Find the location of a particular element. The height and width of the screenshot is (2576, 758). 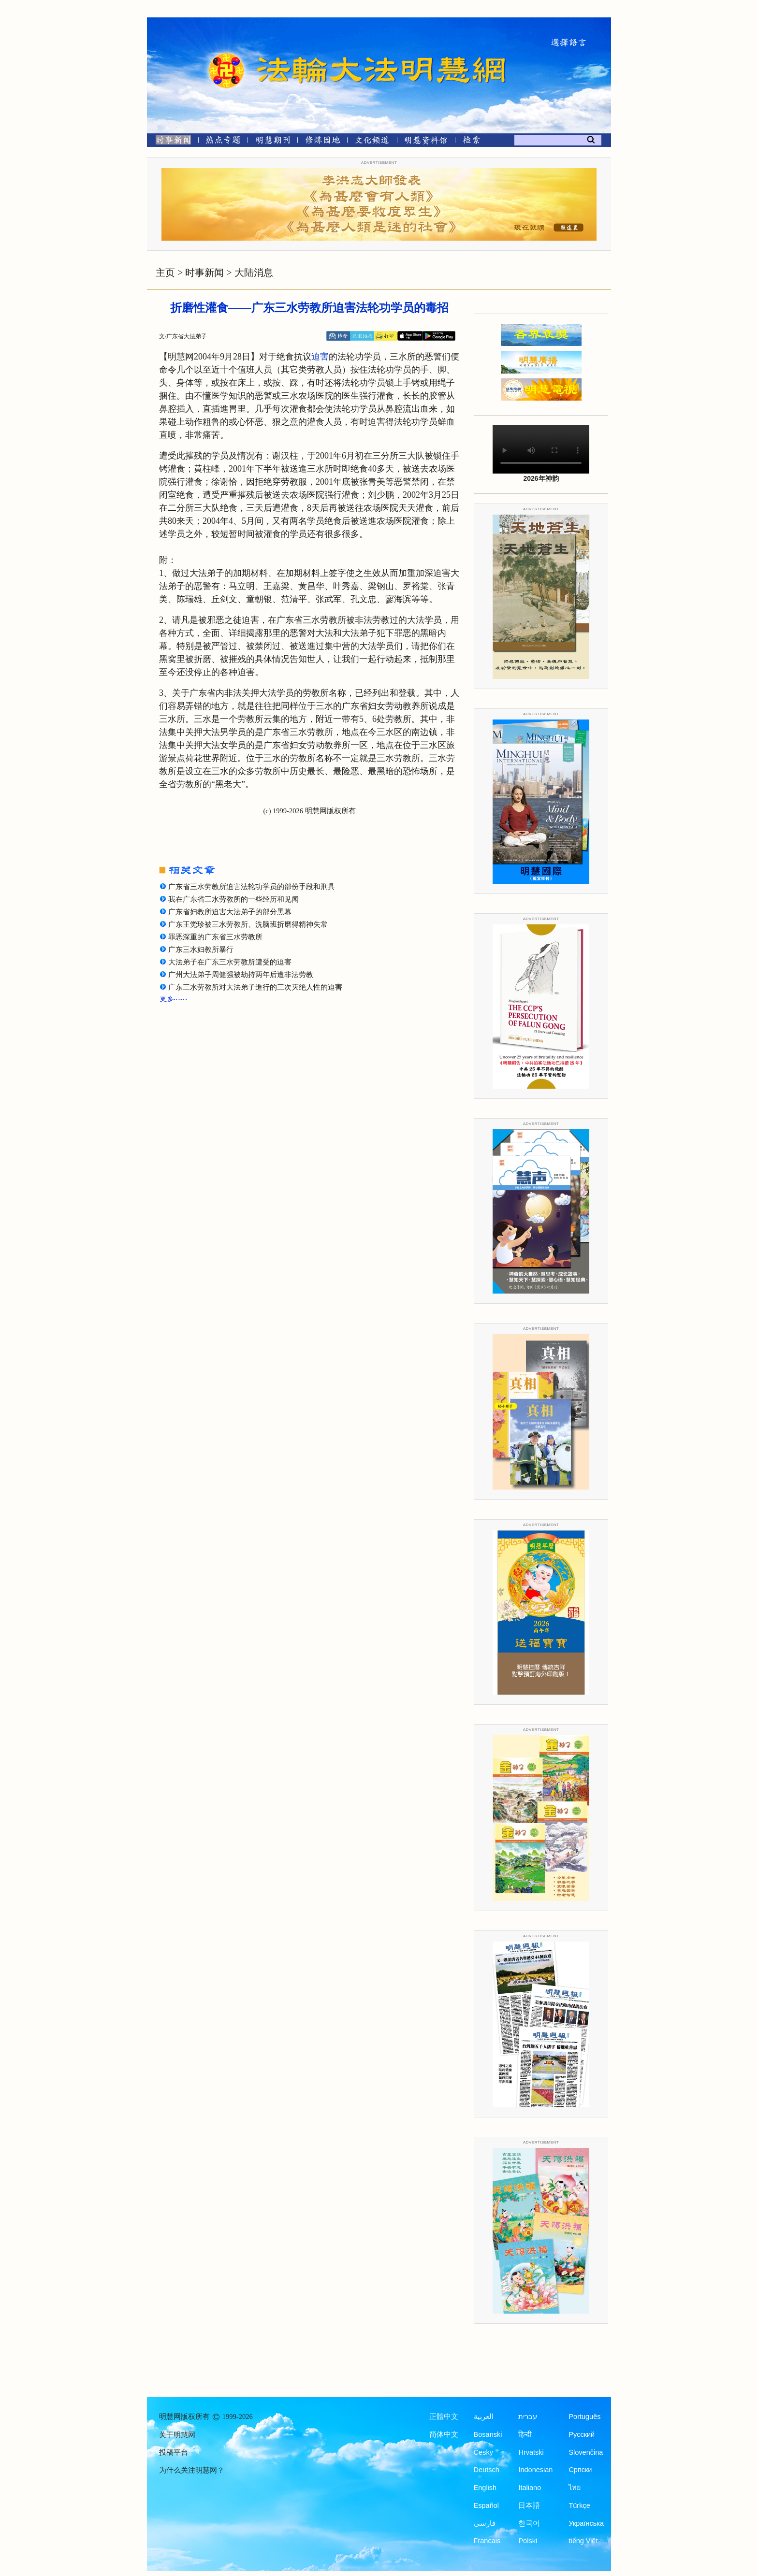

Українська is located at coordinates (586, 2523).